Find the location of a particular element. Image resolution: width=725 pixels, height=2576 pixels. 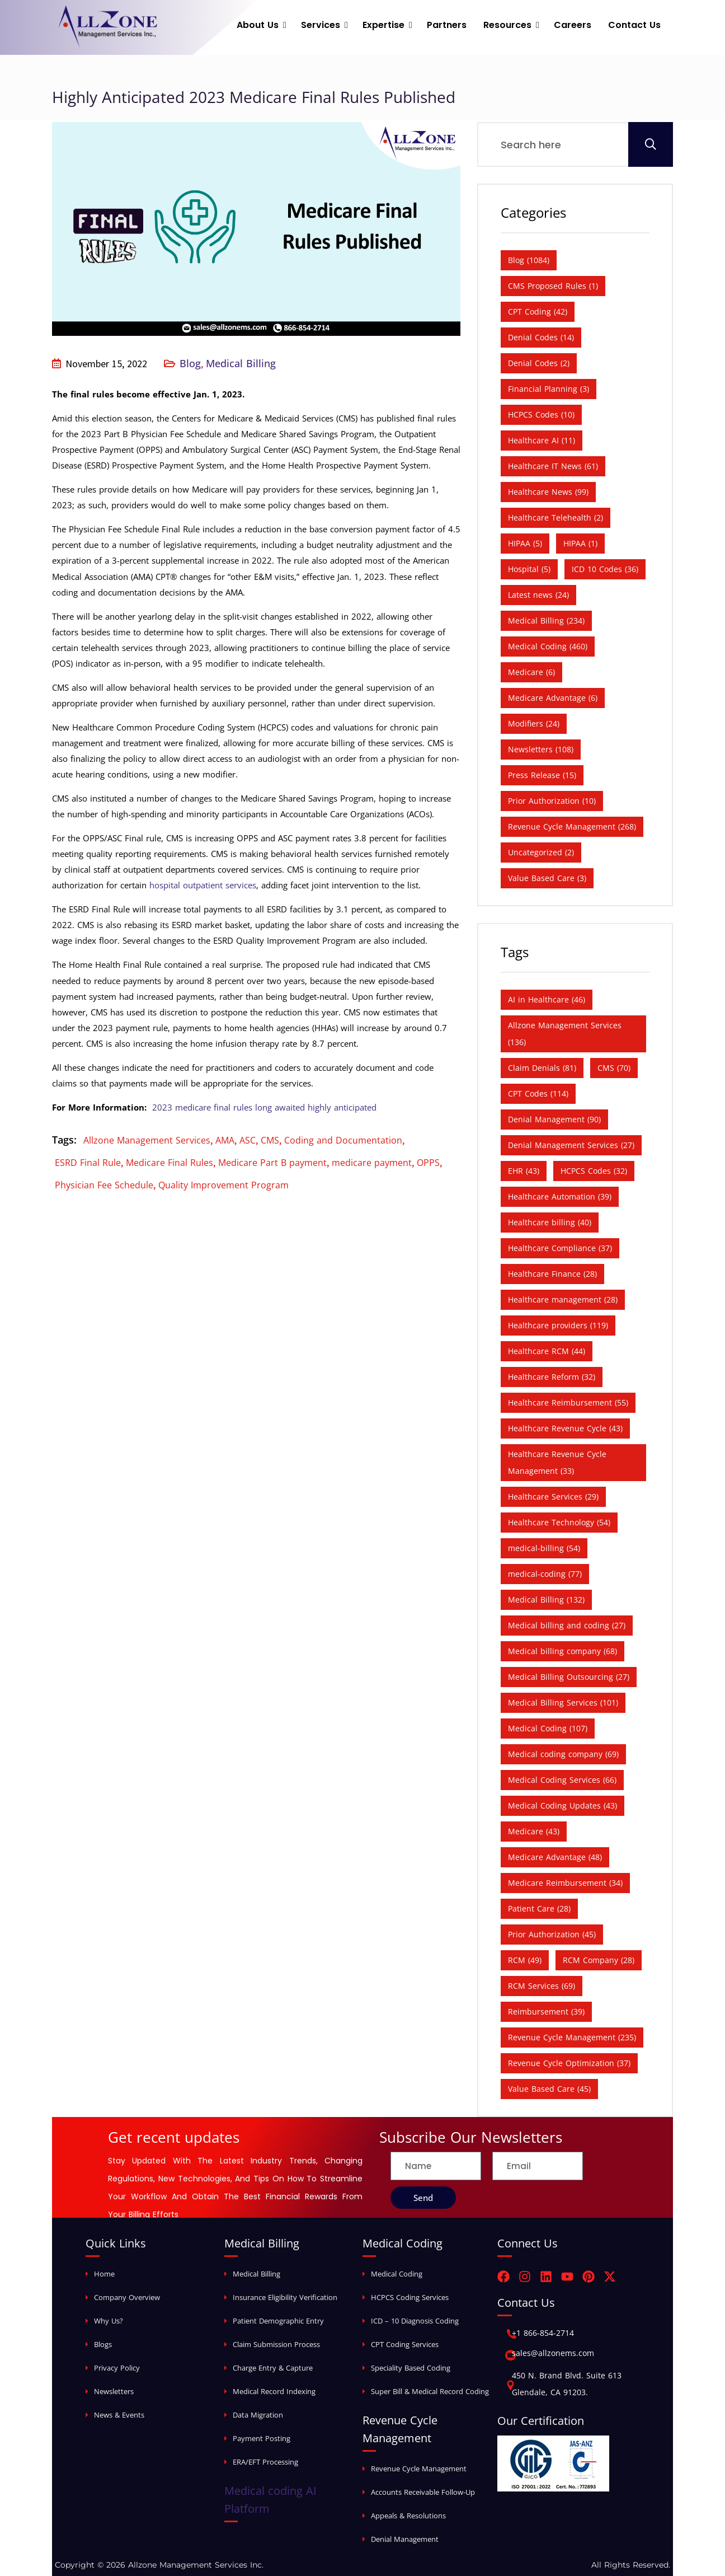

Patient Care [Patient Care (28 items)] is located at coordinates (539, 1908).